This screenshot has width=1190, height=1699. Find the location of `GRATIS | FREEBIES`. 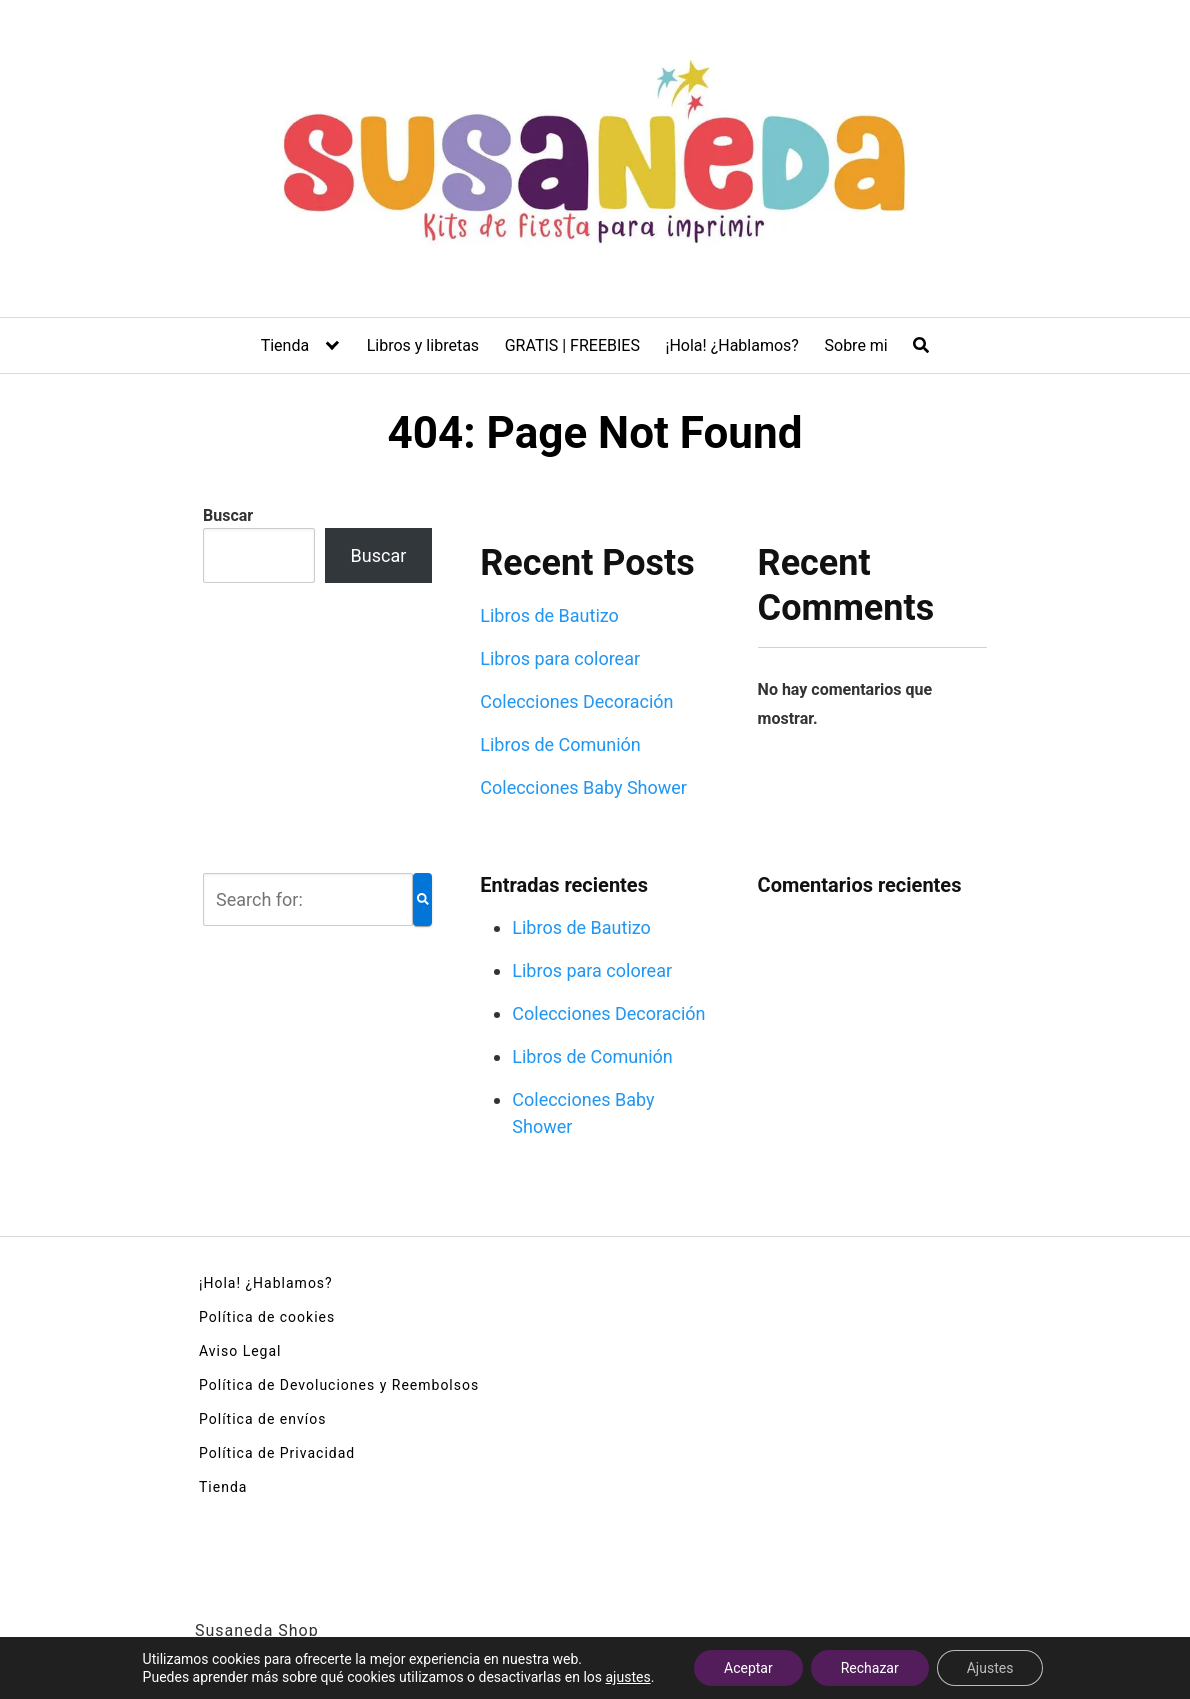

GRATIS | FREEBIES is located at coordinates (572, 345).